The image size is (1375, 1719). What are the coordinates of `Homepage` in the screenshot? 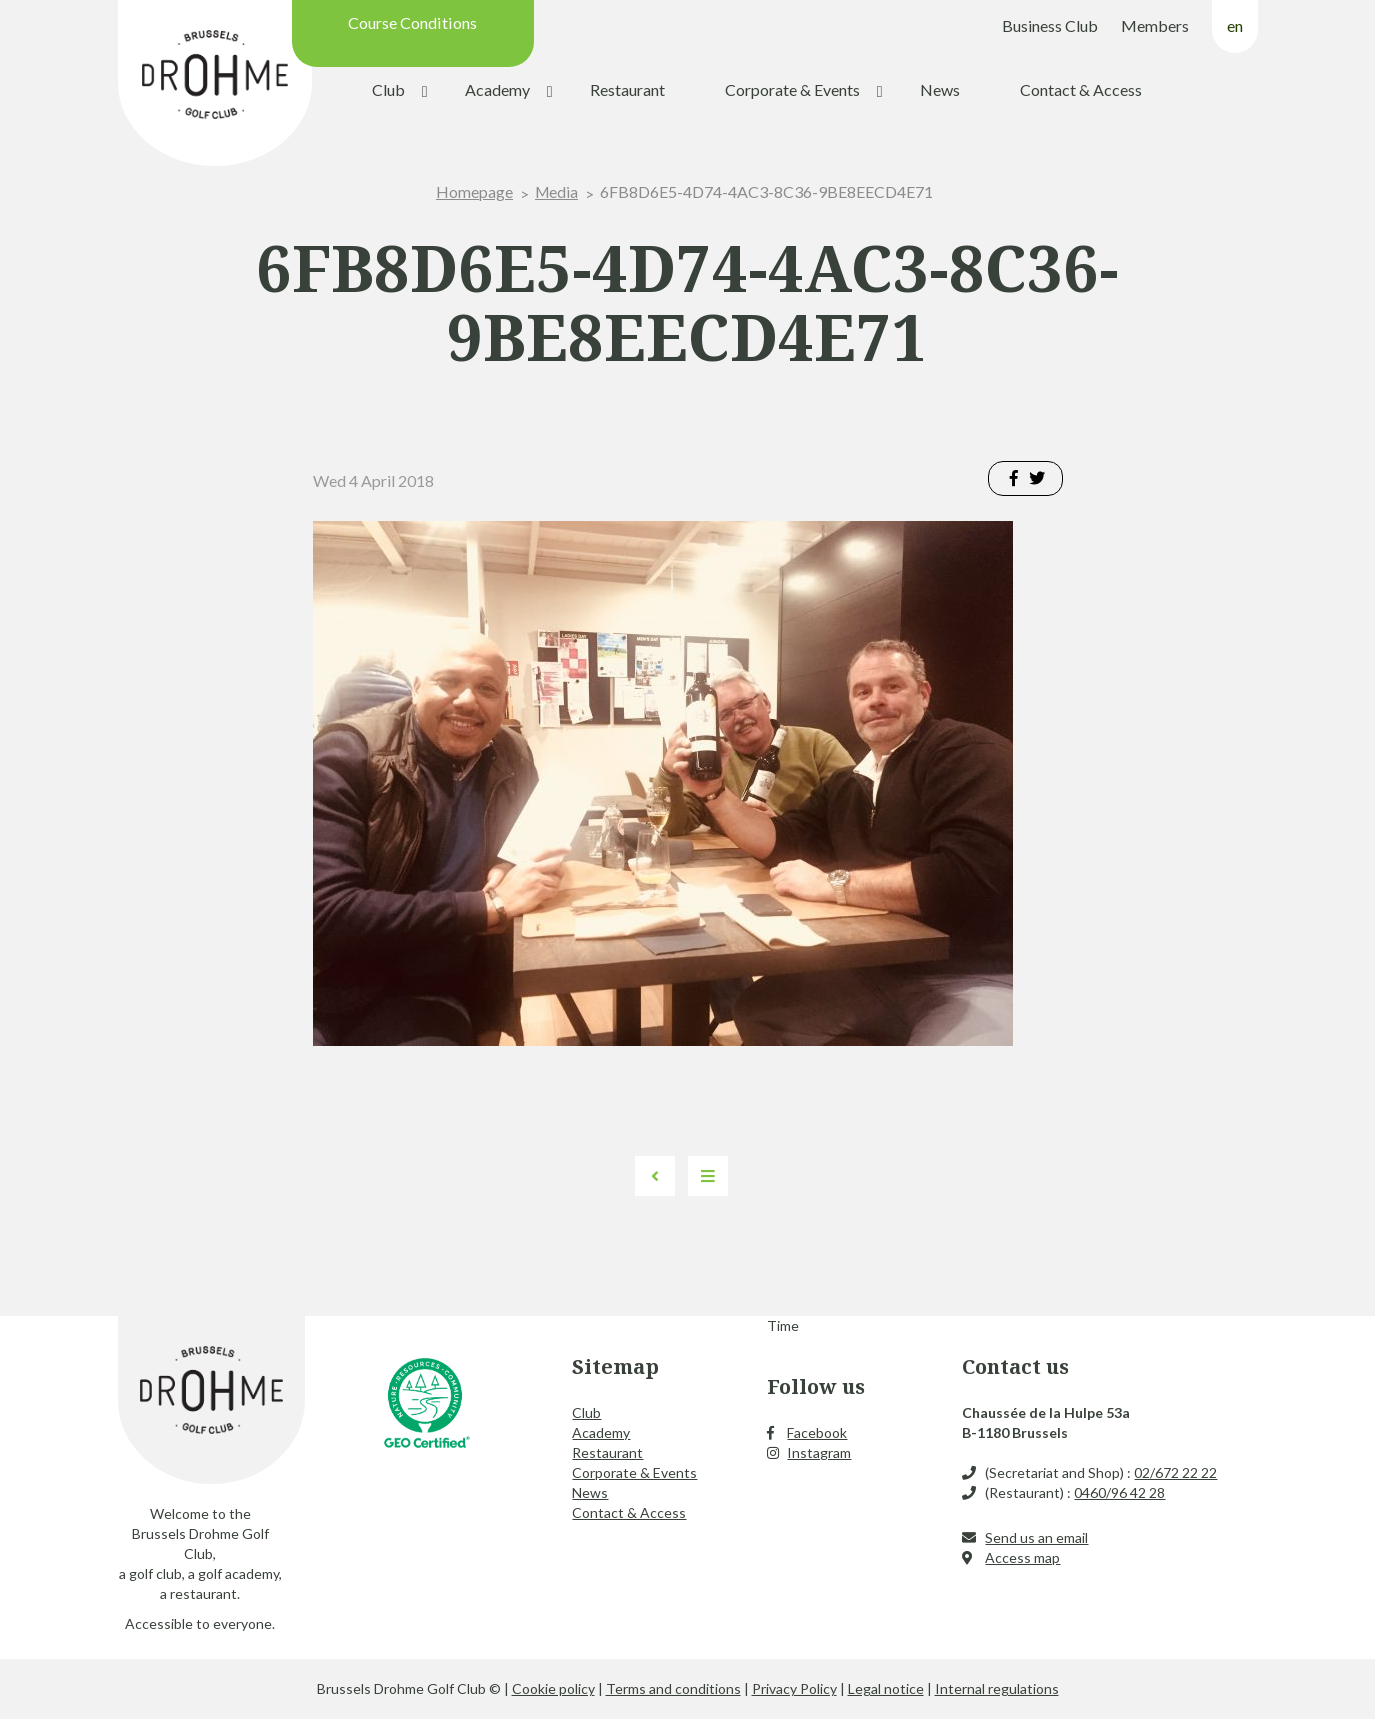 It's located at (473, 191).